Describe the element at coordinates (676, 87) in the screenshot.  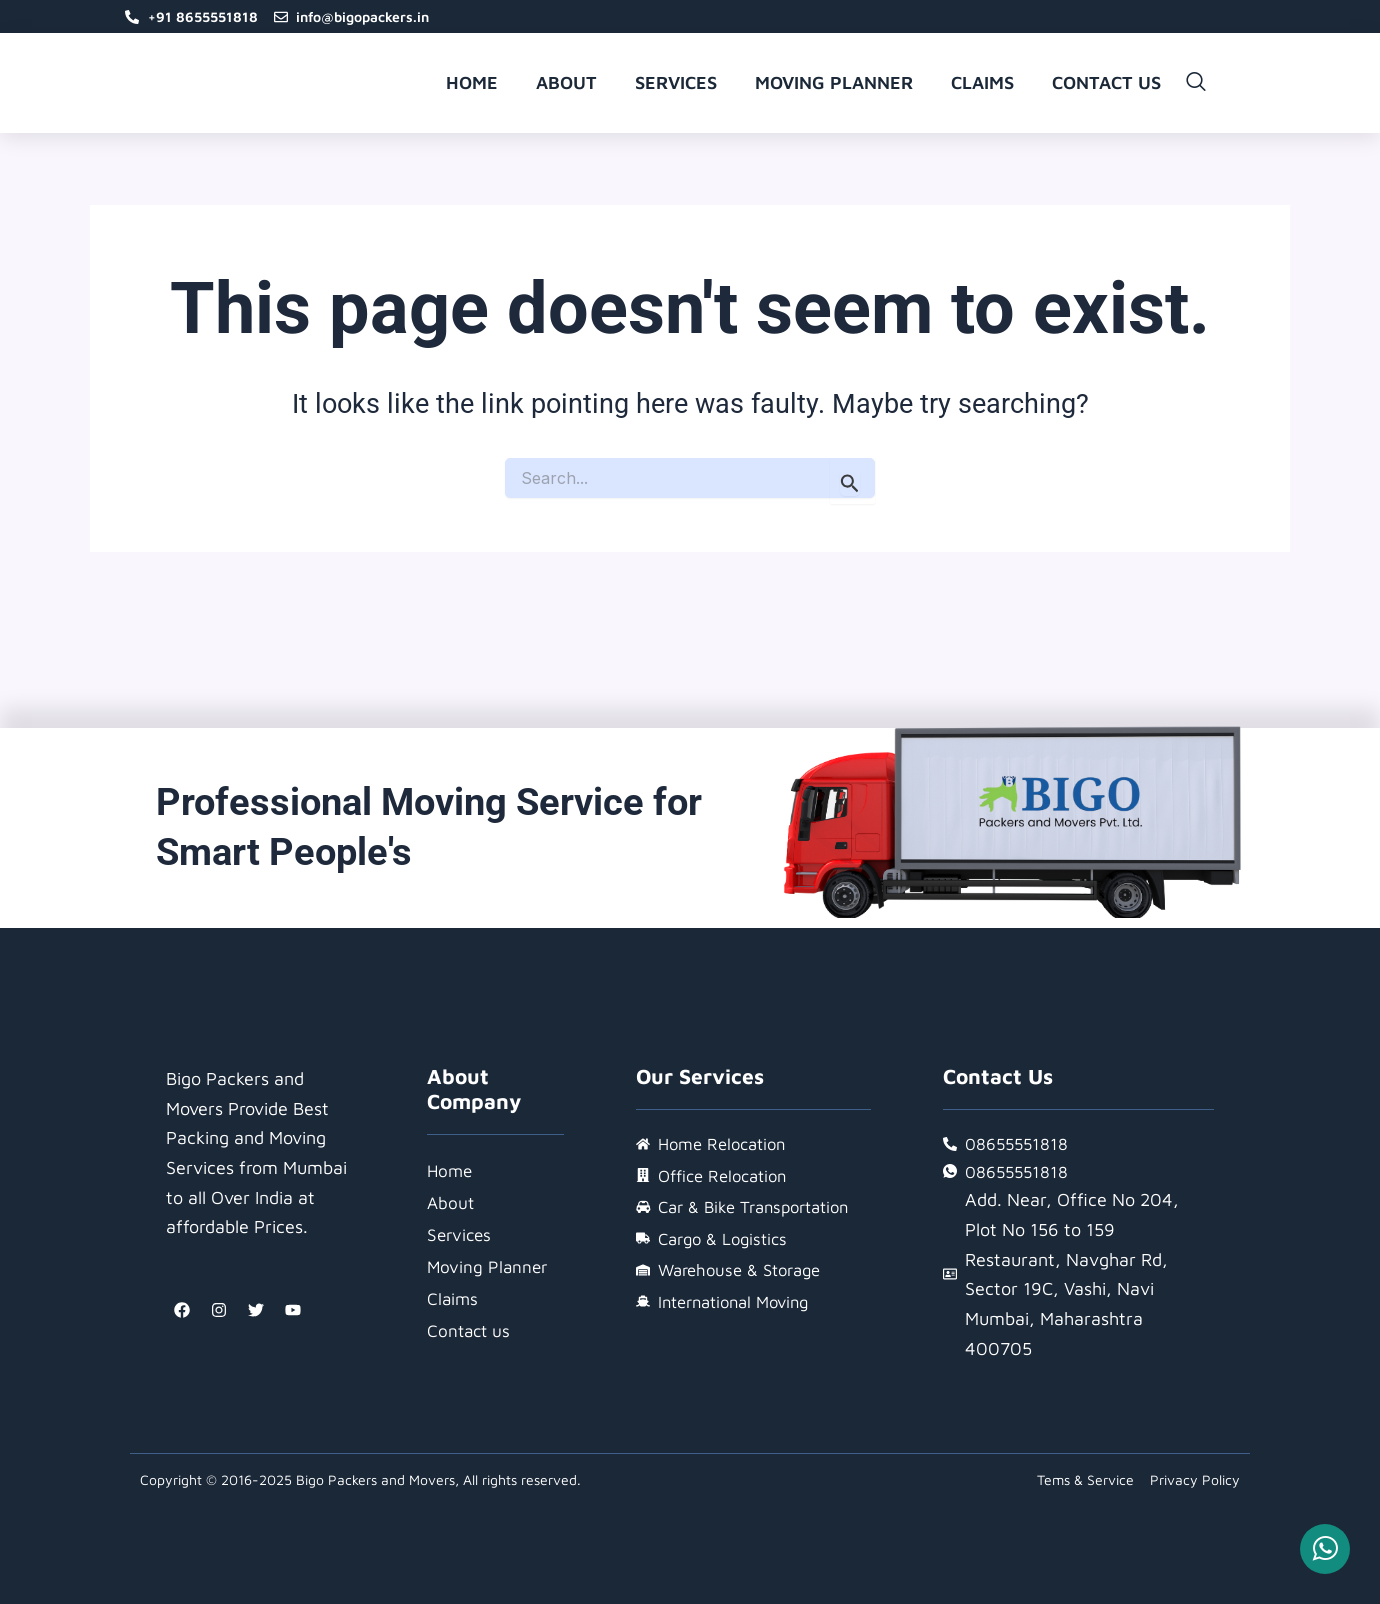
I see `Services` at that location.